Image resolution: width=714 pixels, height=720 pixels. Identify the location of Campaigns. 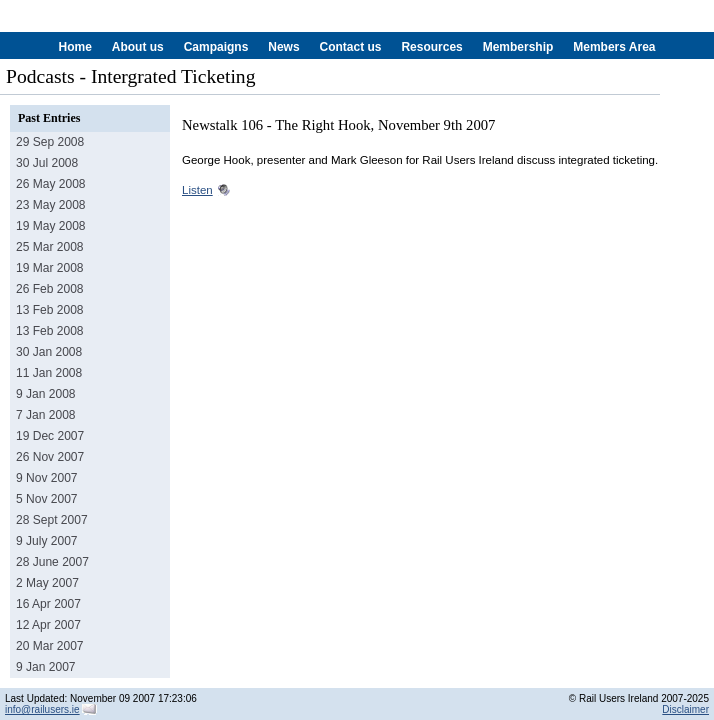
(216, 47).